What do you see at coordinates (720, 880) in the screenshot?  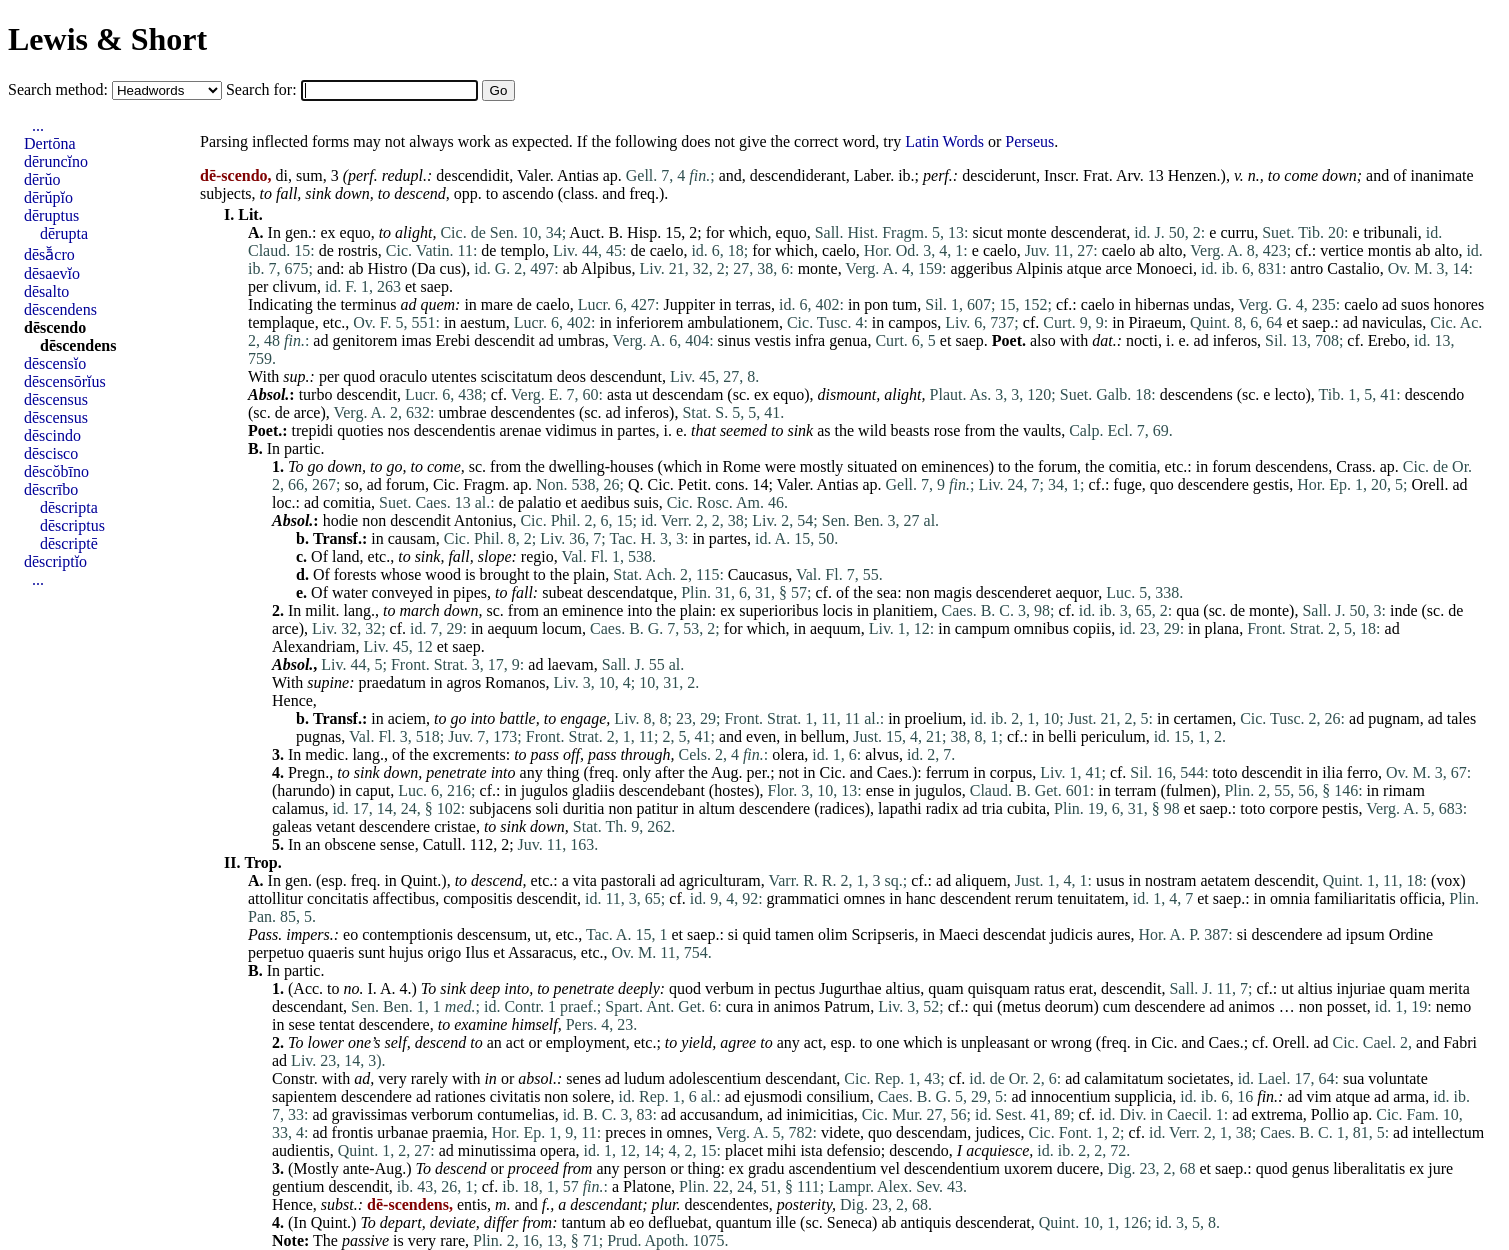 I see `agriculturam` at bounding box center [720, 880].